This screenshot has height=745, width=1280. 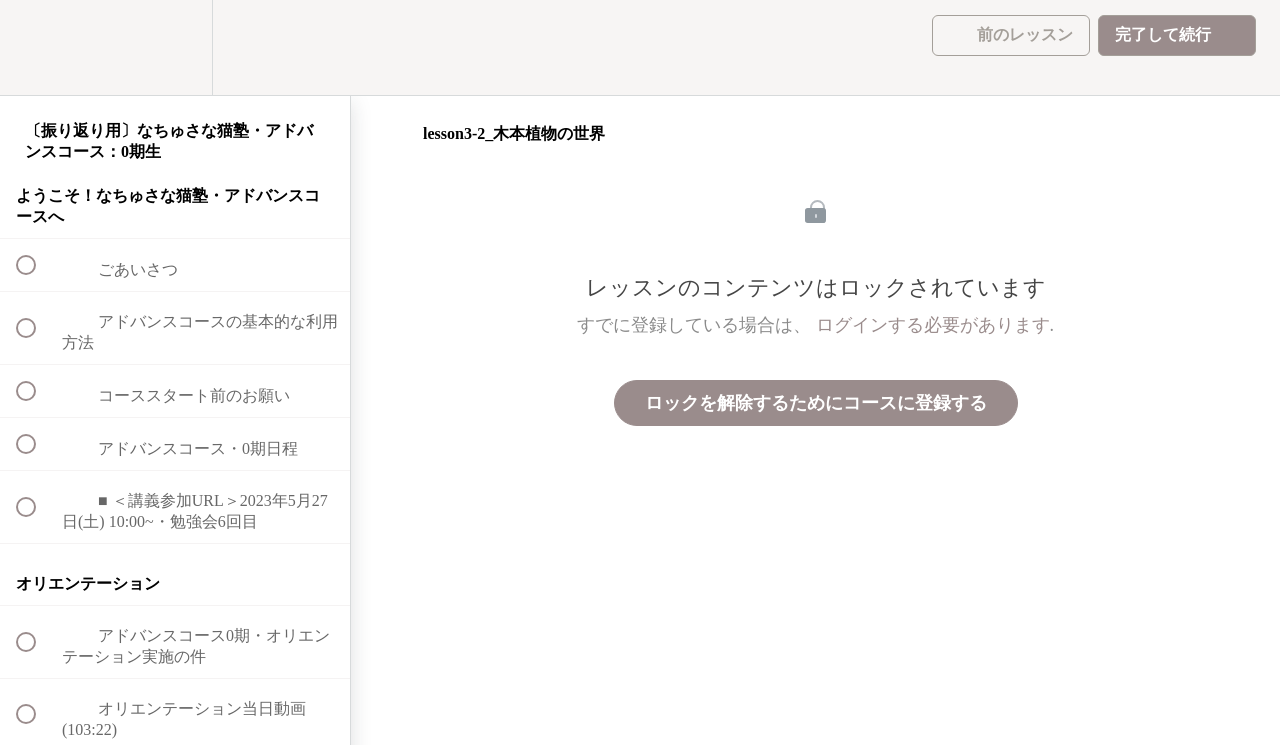 I want to click on ログインする必要があります, so click(x=933, y=325).